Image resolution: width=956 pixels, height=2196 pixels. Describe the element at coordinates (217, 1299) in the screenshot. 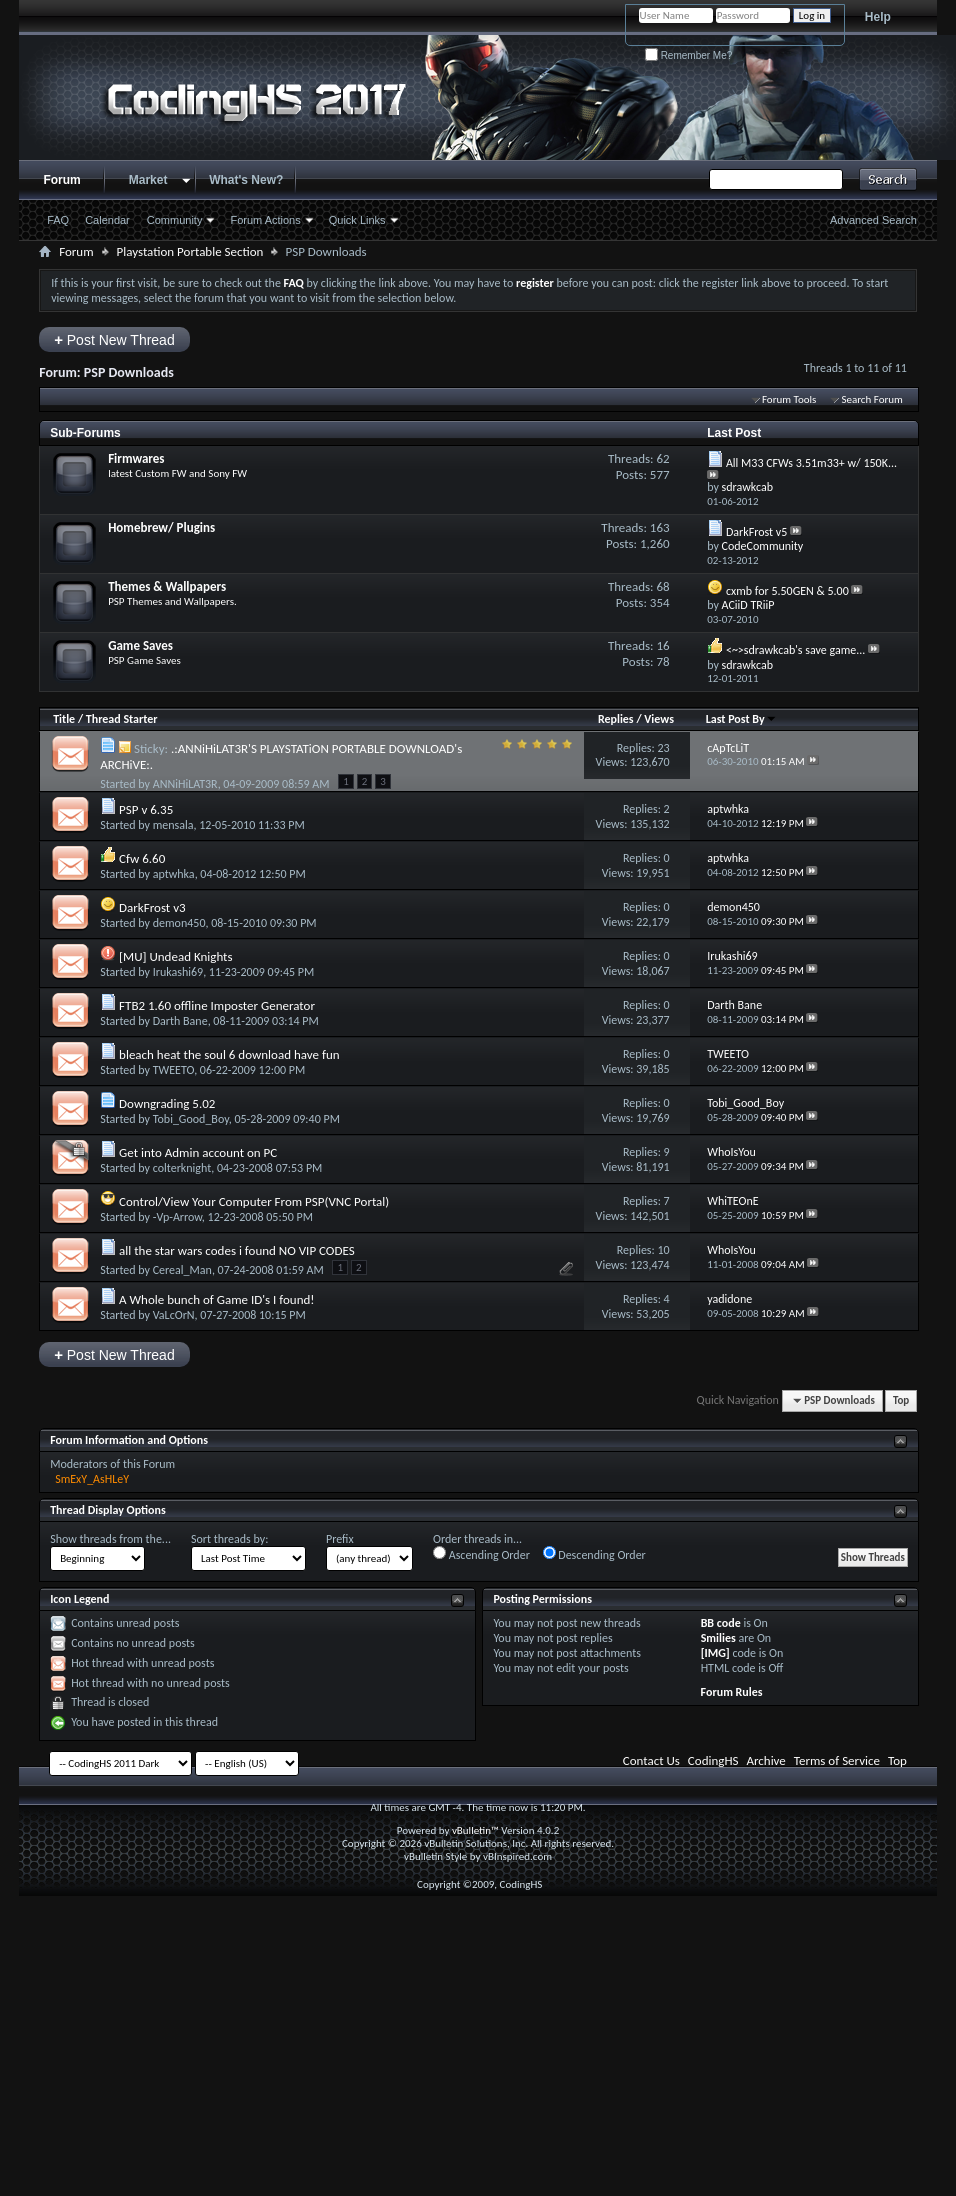

I see `A Whole bunch of Game ID's I found!` at that location.